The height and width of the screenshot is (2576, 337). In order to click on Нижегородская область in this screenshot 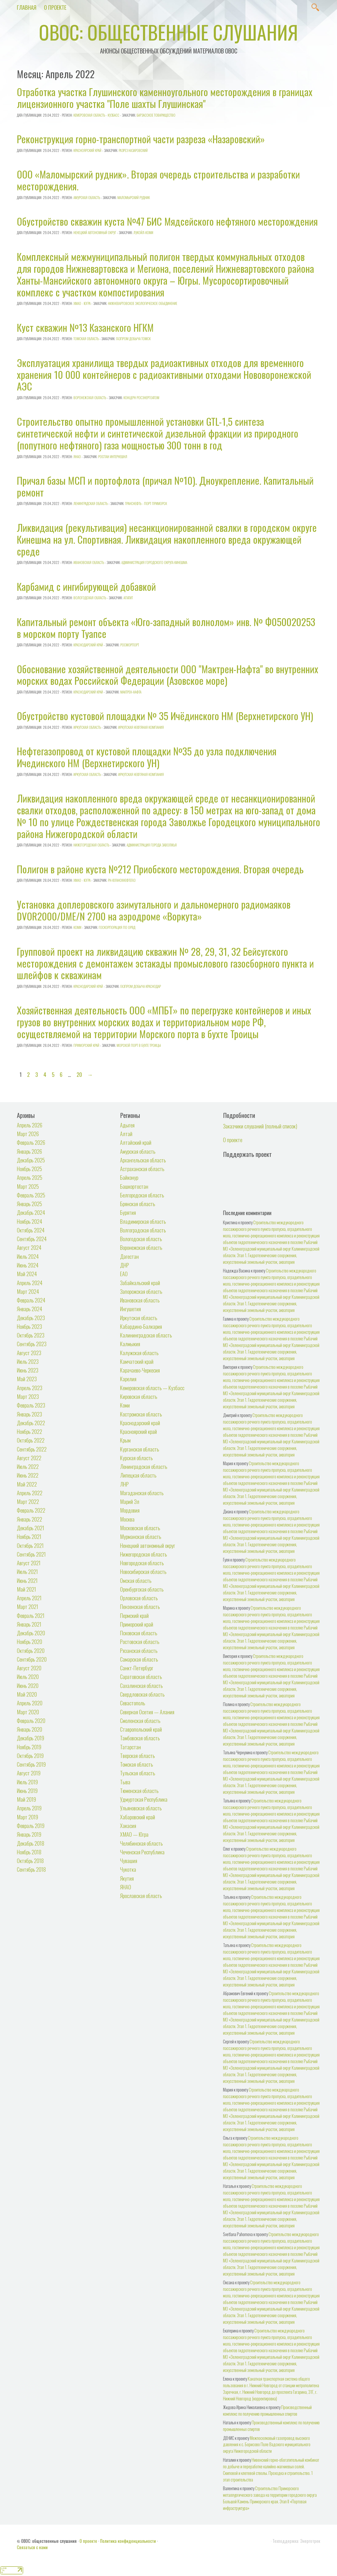, I will do `click(91, 845)`.